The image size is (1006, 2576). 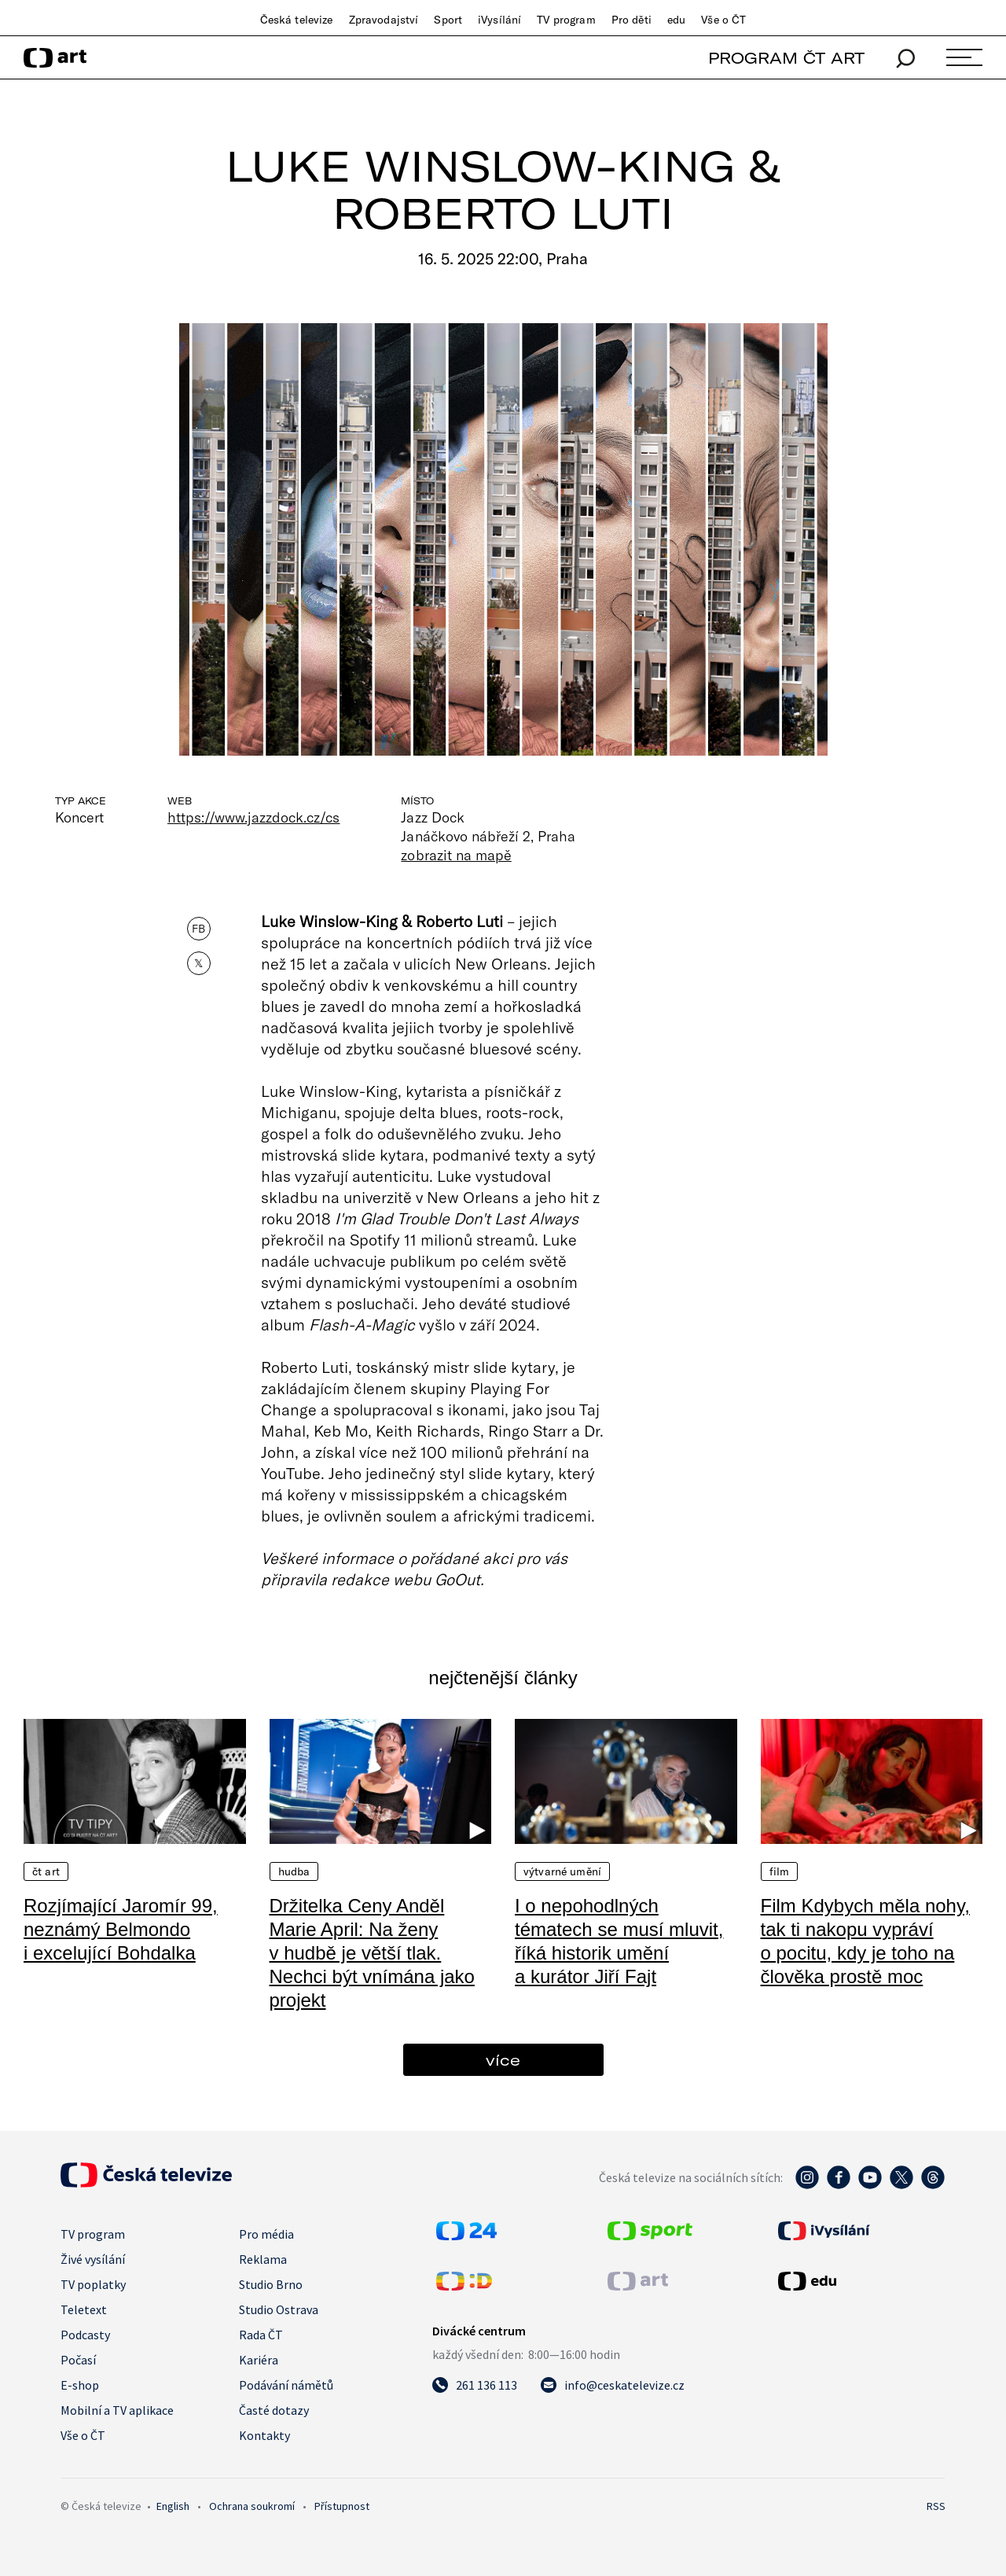 I want to click on Vše o ČT, so click(x=723, y=20).